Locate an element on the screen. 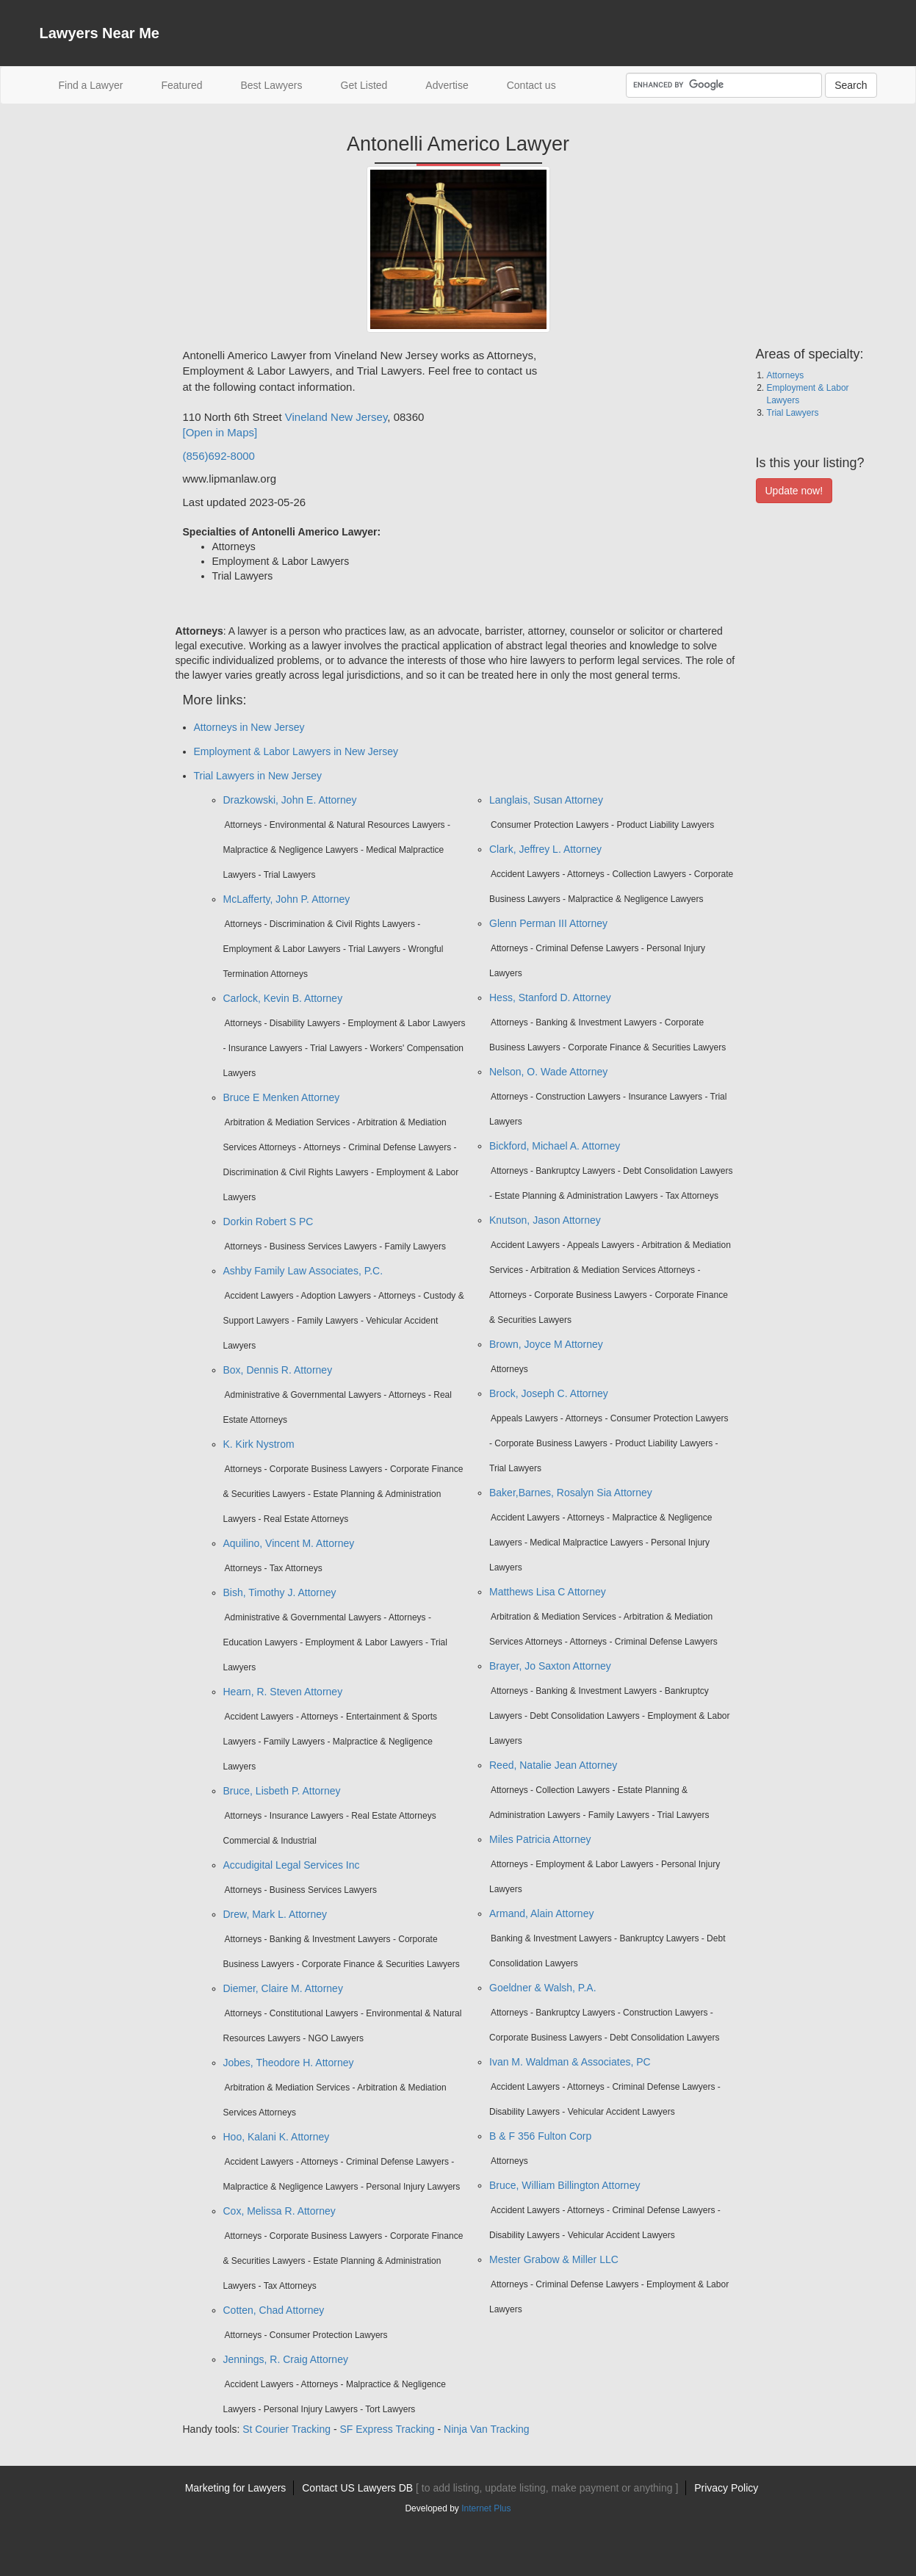 The width and height of the screenshot is (916, 2576). Drazkowski, John E. Attorney is located at coordinates (290, 800).